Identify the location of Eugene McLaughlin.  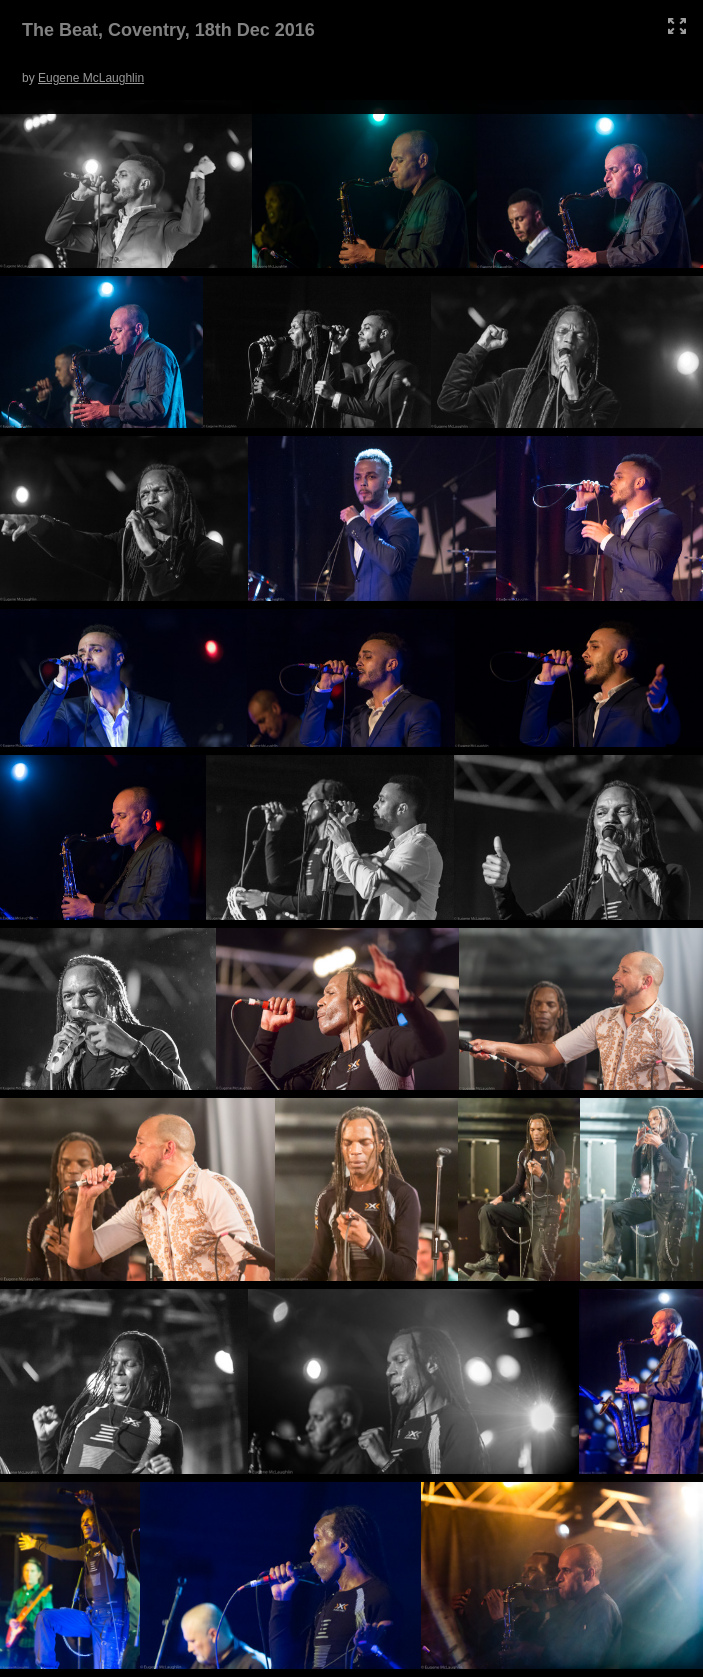
(91, 78).